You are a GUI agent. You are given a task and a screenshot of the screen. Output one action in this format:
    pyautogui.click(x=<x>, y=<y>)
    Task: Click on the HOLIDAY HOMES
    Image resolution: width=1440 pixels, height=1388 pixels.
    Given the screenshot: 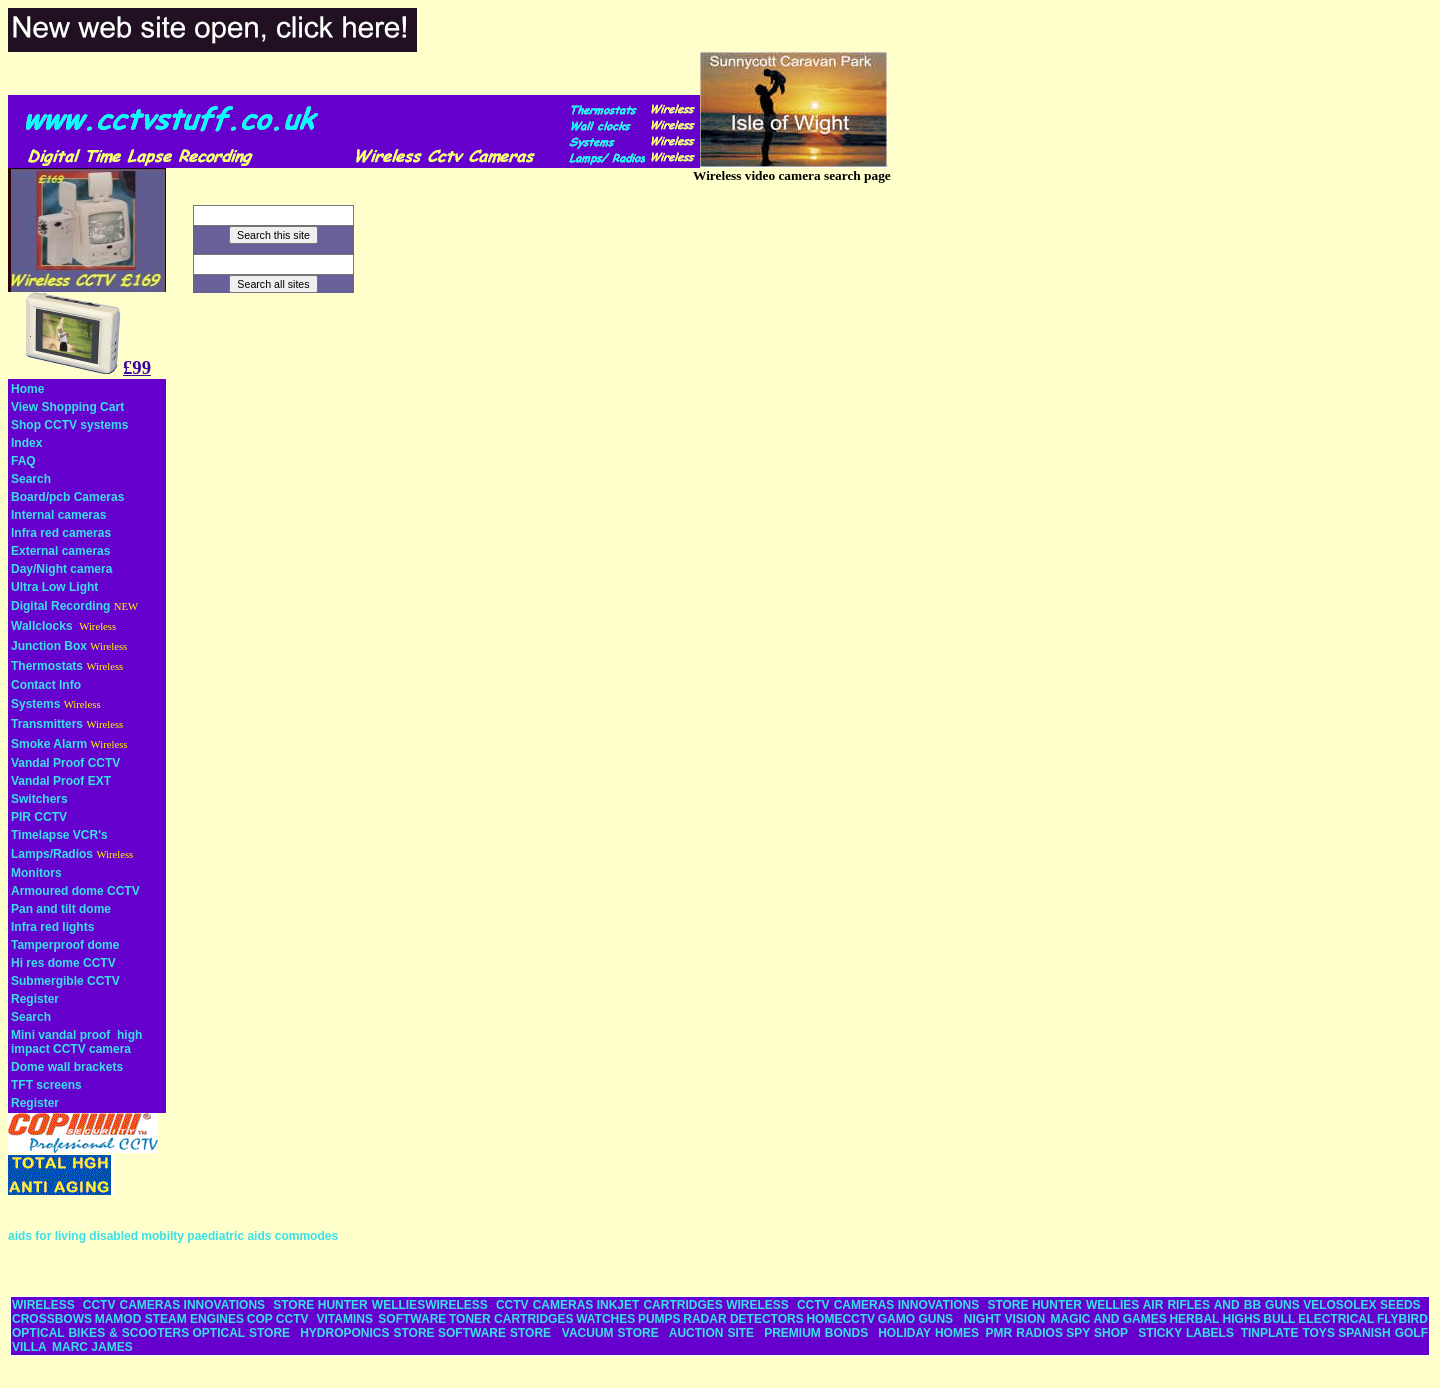 What is the action you would take?
    pyautogui.click(x=928, y=1333)
    